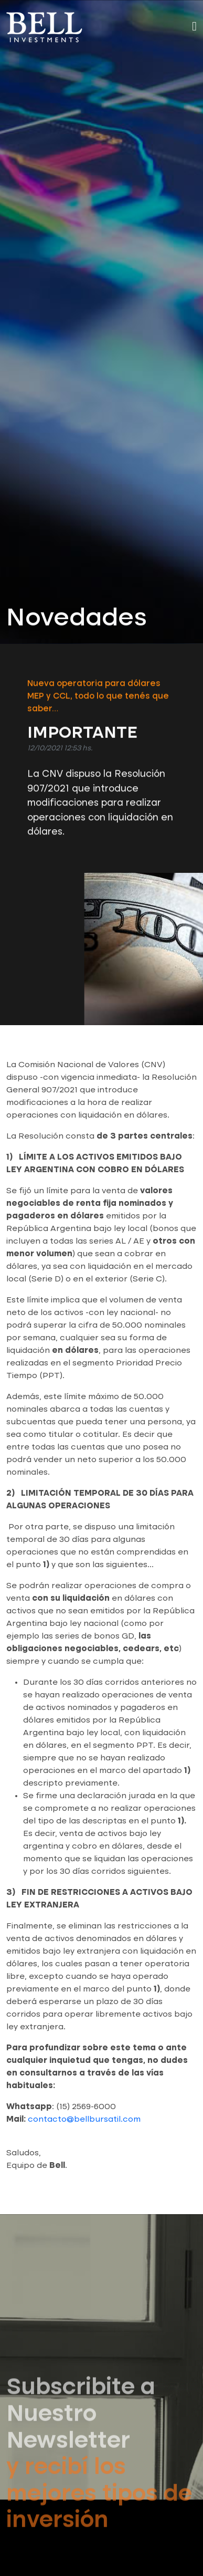  I want to click on contacto@bellbursatil.com, so click(84, 2119).